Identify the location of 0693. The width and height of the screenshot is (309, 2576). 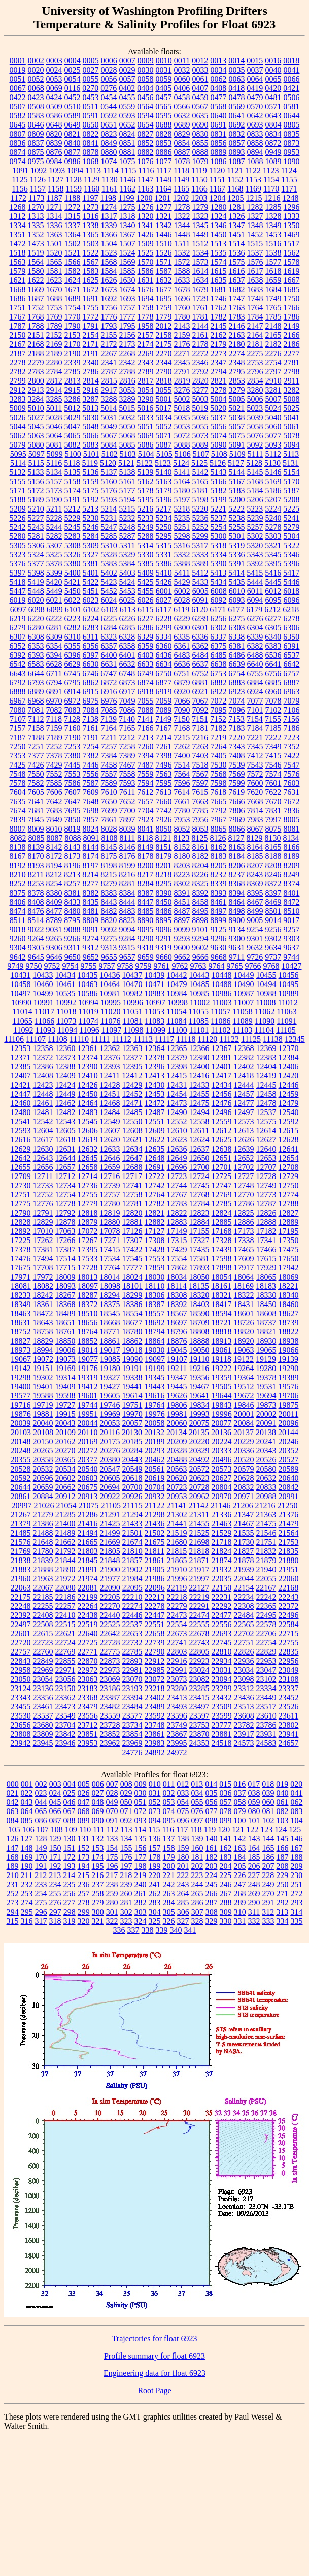
(255, 124).